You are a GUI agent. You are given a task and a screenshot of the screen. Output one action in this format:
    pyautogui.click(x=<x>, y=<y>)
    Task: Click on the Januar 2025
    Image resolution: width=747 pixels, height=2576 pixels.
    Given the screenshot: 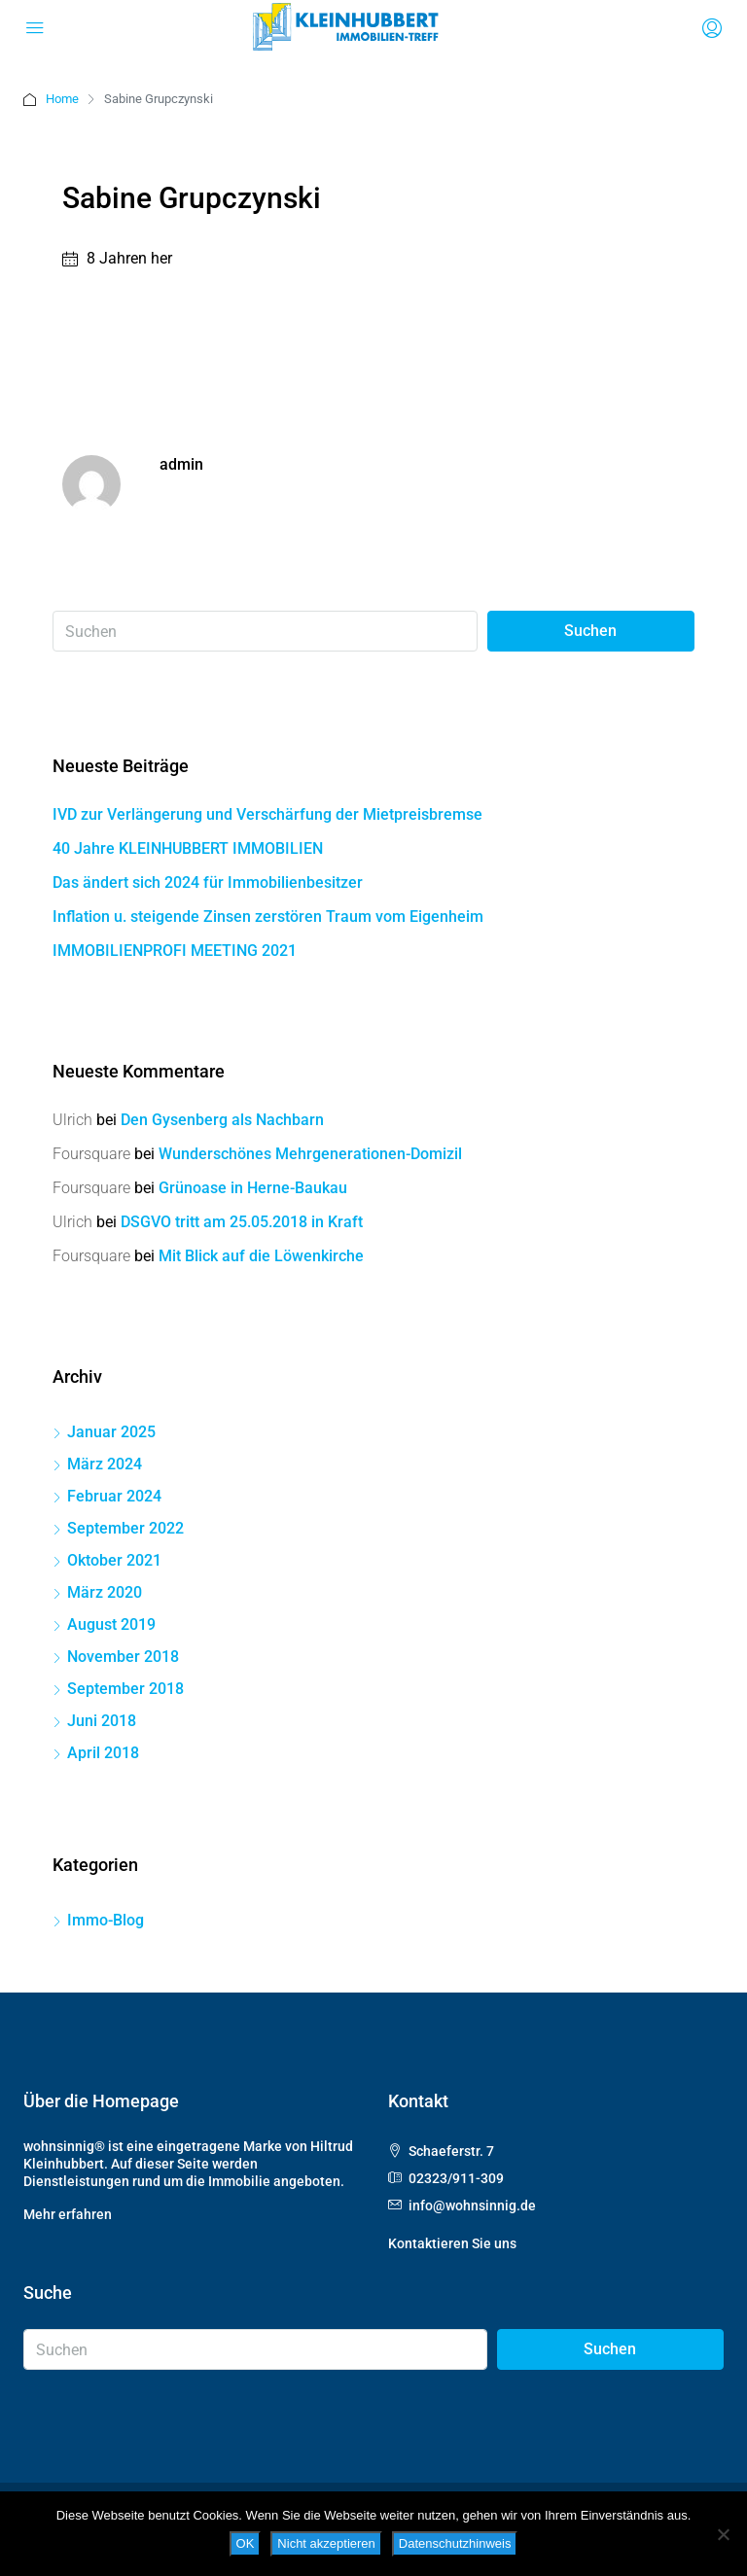 What is the action you would take?
    pyautogui.click(x=111, y=1432)
    